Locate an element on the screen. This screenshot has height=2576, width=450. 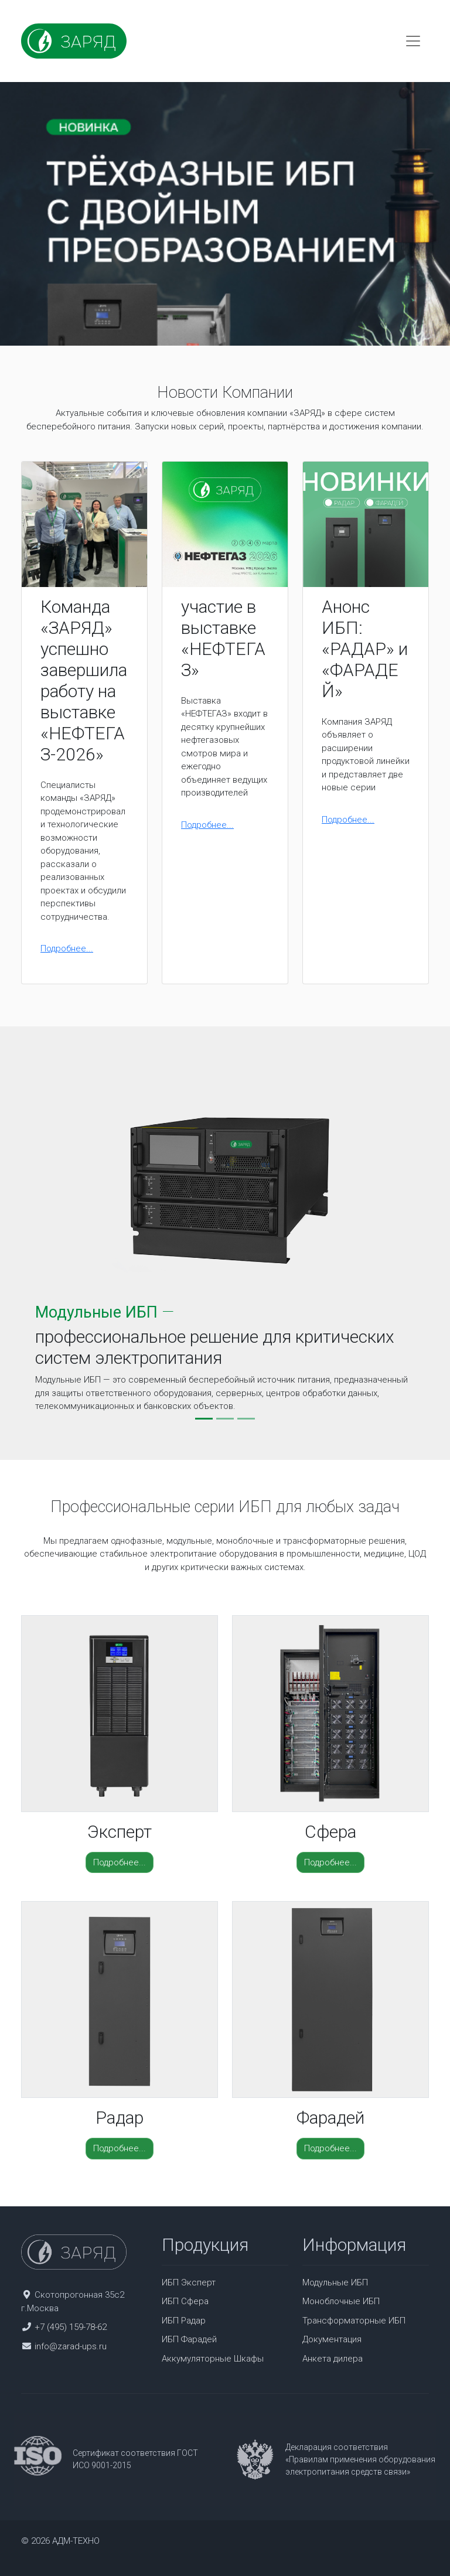
Моноблочные ИБП is located at coordinates (341, 2301).